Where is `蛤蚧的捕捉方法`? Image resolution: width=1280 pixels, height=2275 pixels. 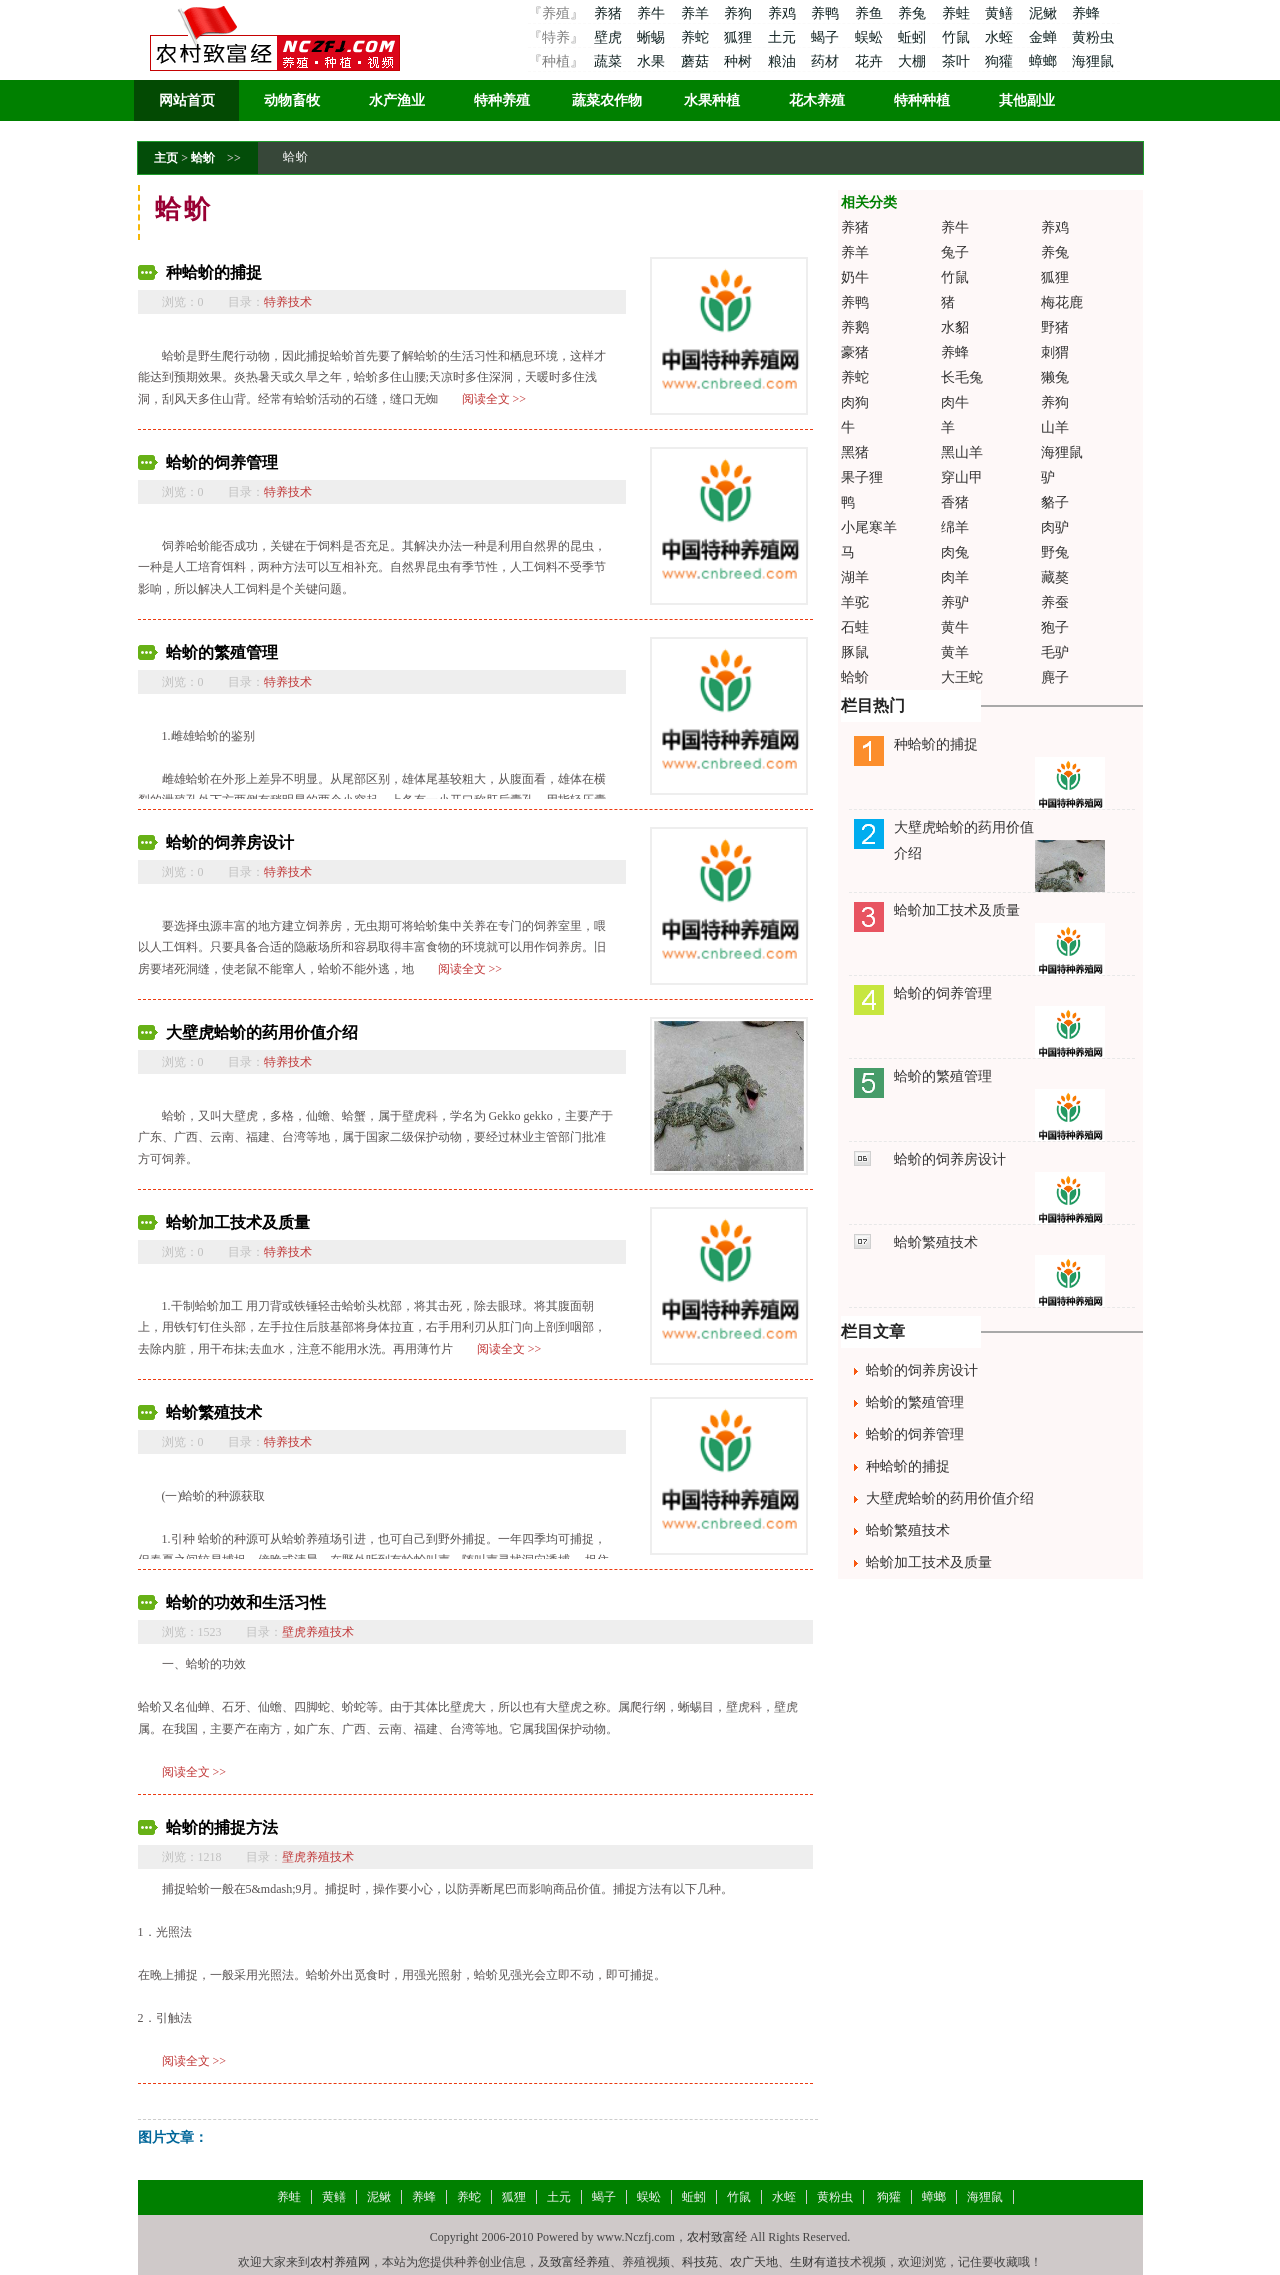
蛤蚧的捕捉方法 is located at coordinates (222, 1827).